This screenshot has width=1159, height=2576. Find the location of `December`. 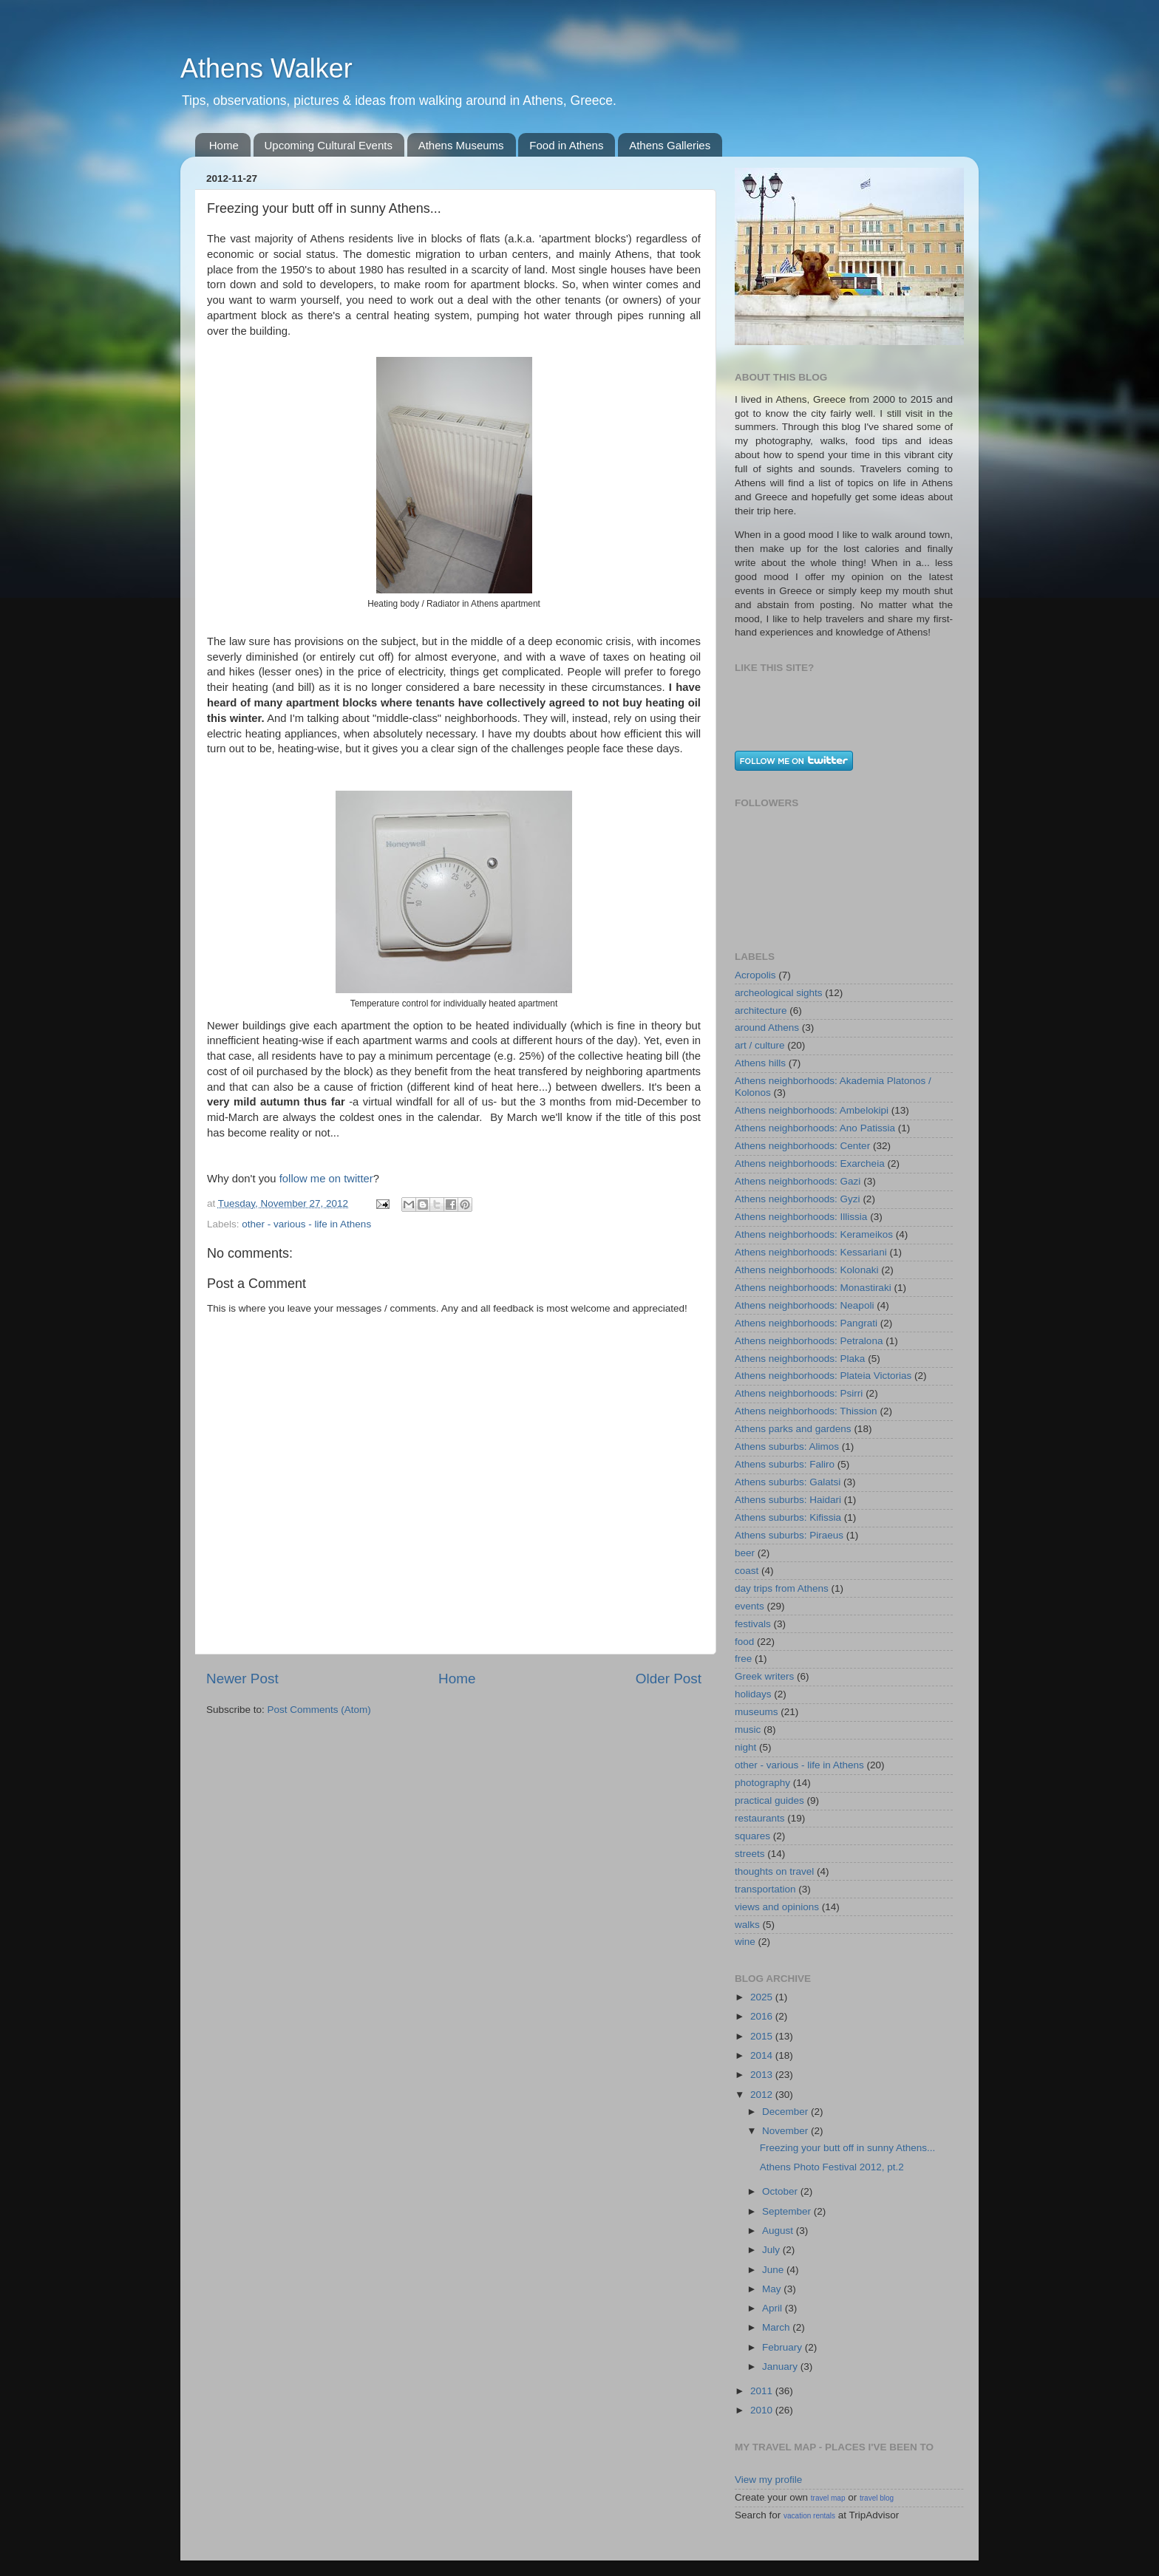

December is located at coordinates (786, 2111).